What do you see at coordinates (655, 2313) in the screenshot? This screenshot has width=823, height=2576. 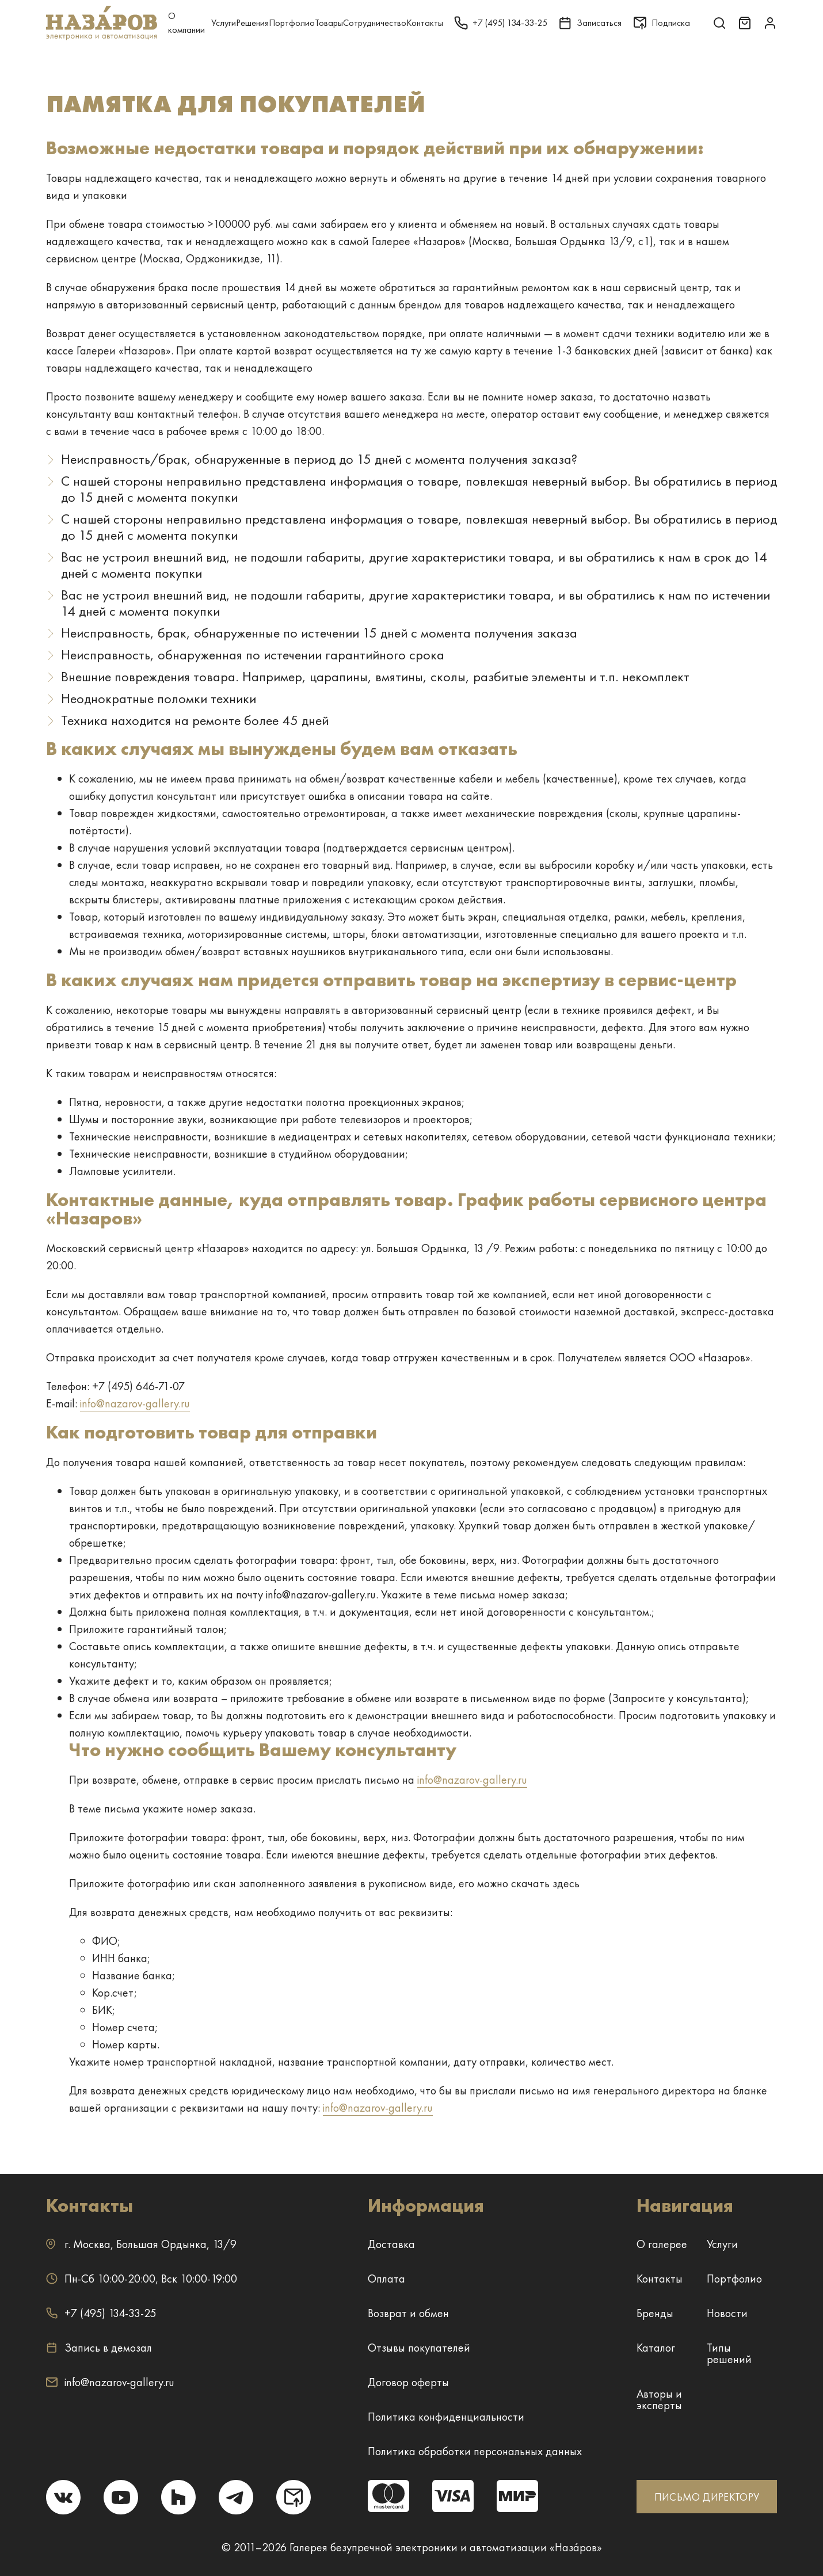 I see `Бренды` at bounding box center [655, 2313].